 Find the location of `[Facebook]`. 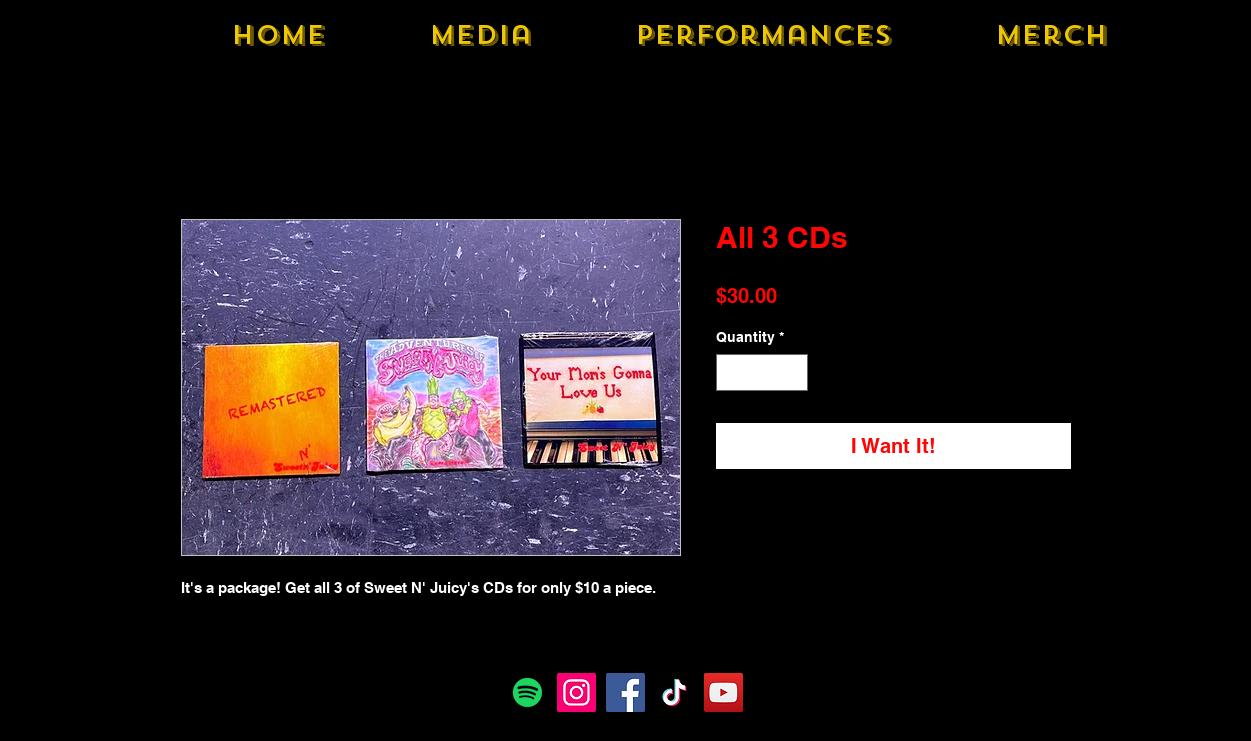

[Facebook] is located at coordinates (625, 692).